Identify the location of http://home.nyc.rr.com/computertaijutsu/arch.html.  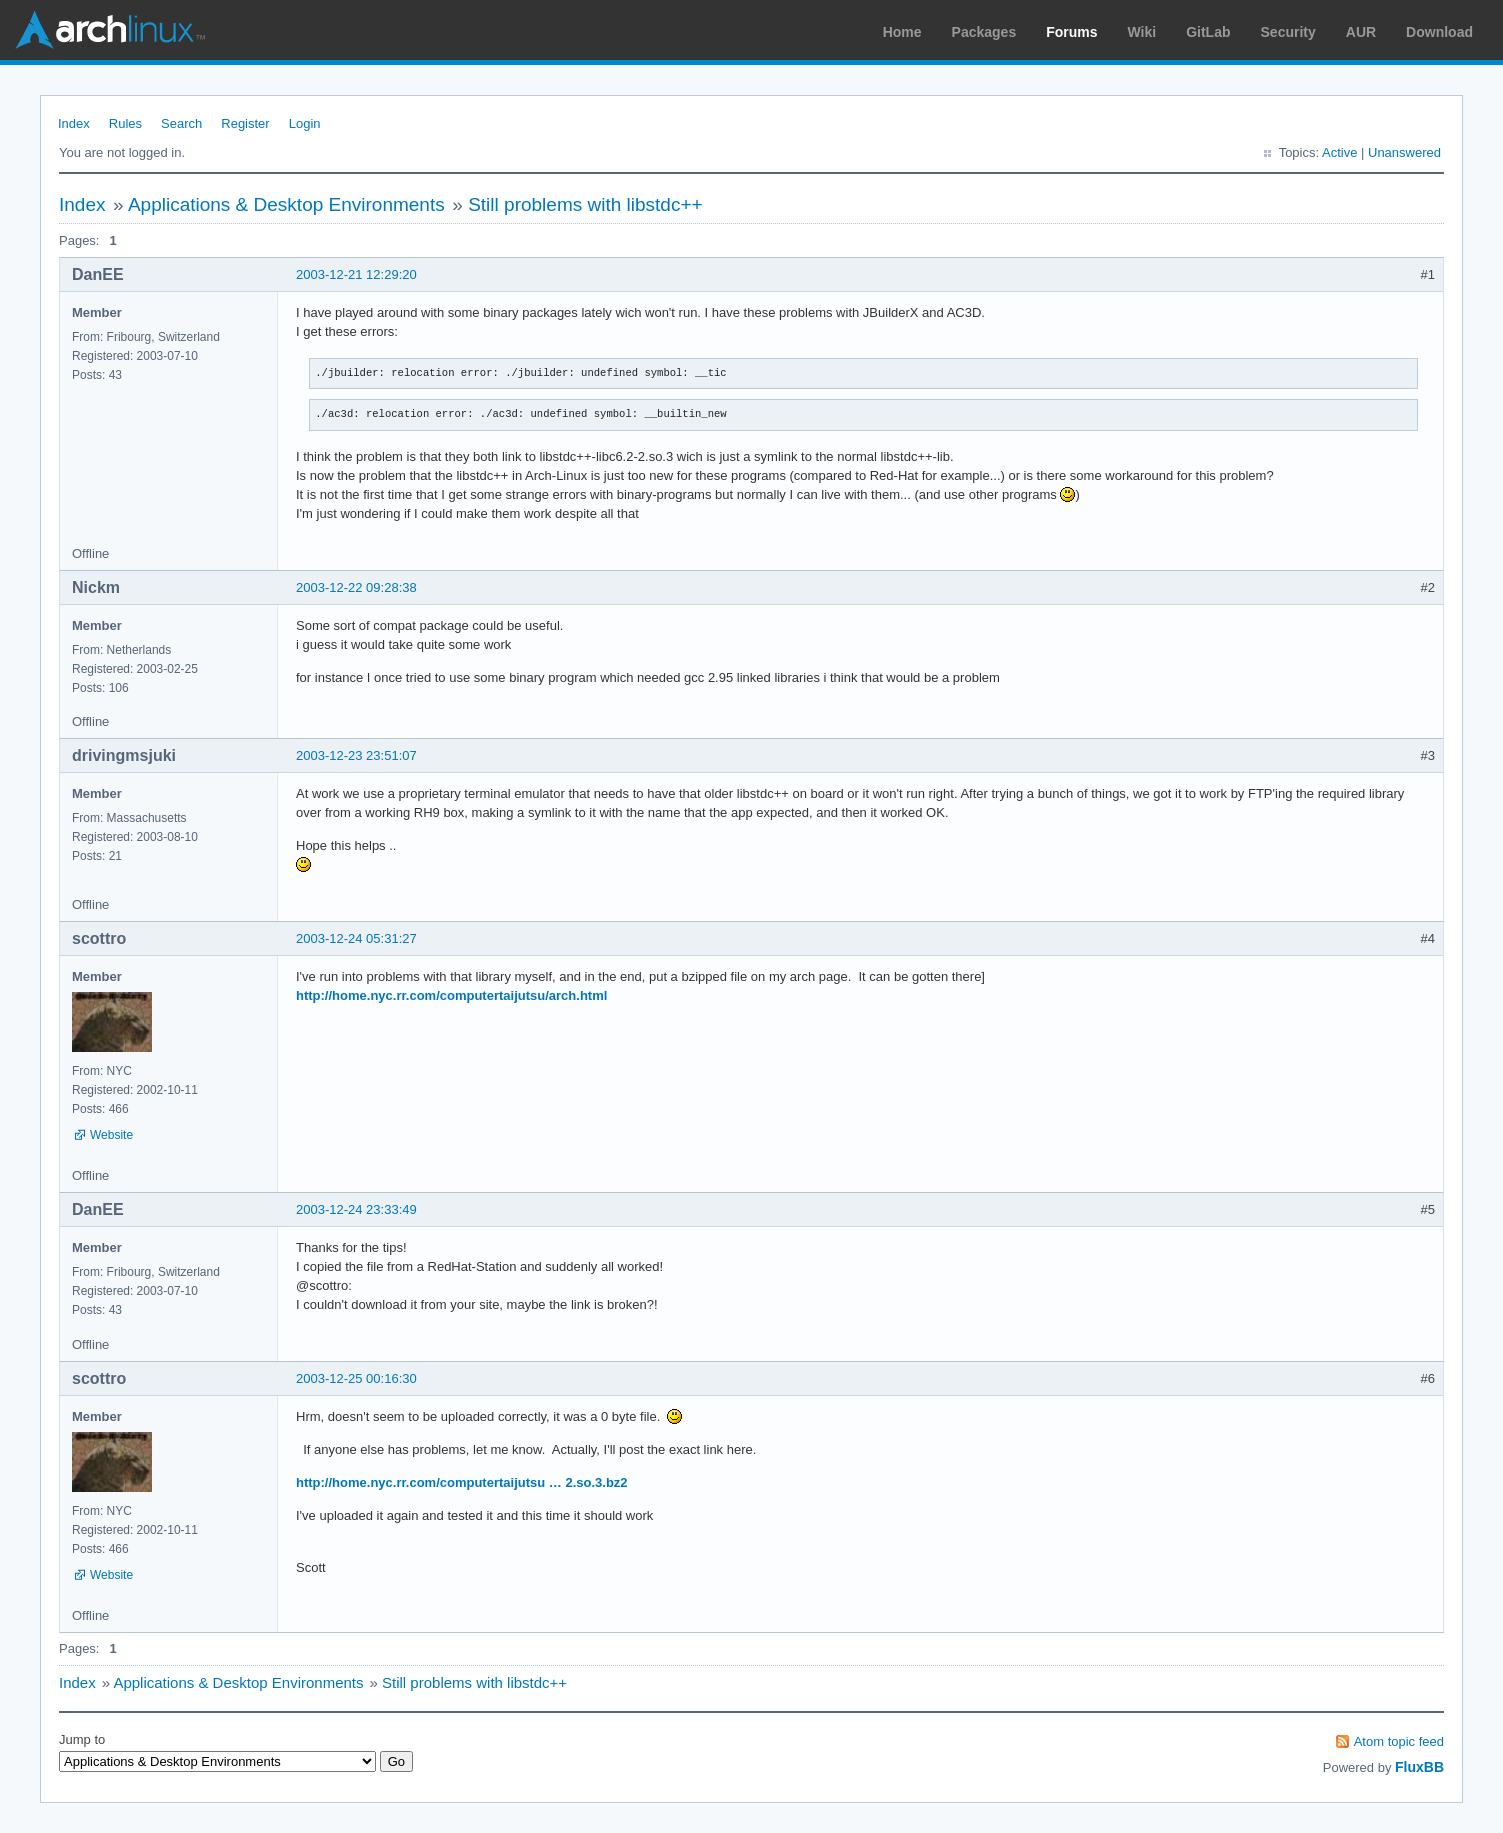
(451, 995).